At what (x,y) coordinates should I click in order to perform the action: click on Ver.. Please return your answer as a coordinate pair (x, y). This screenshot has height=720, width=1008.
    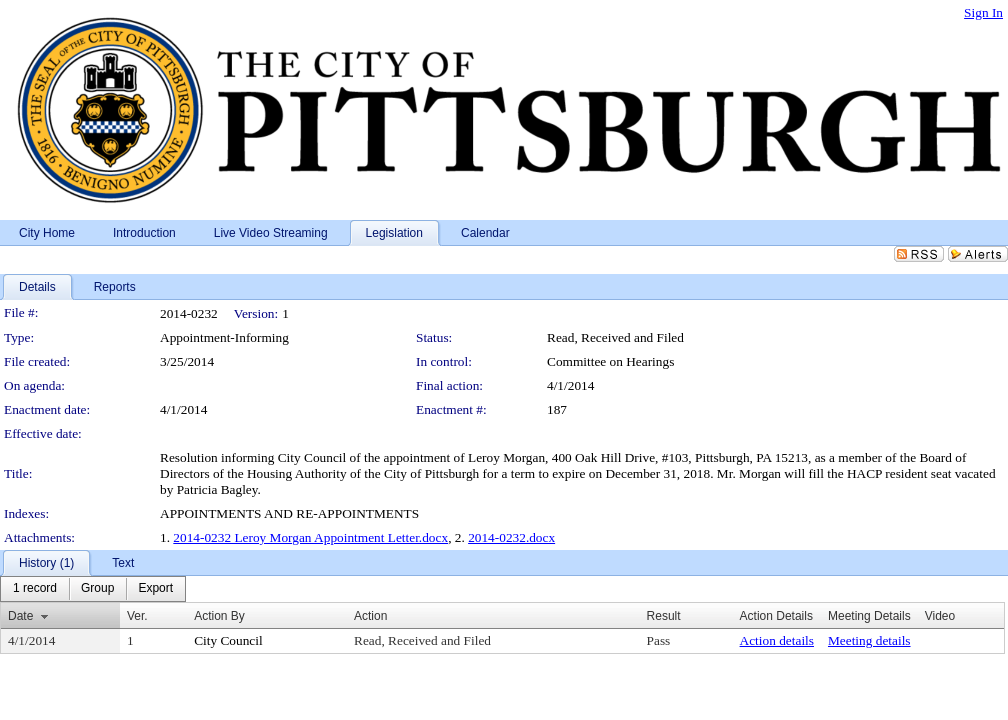
    Looking at the image, I should click on (137, 616).